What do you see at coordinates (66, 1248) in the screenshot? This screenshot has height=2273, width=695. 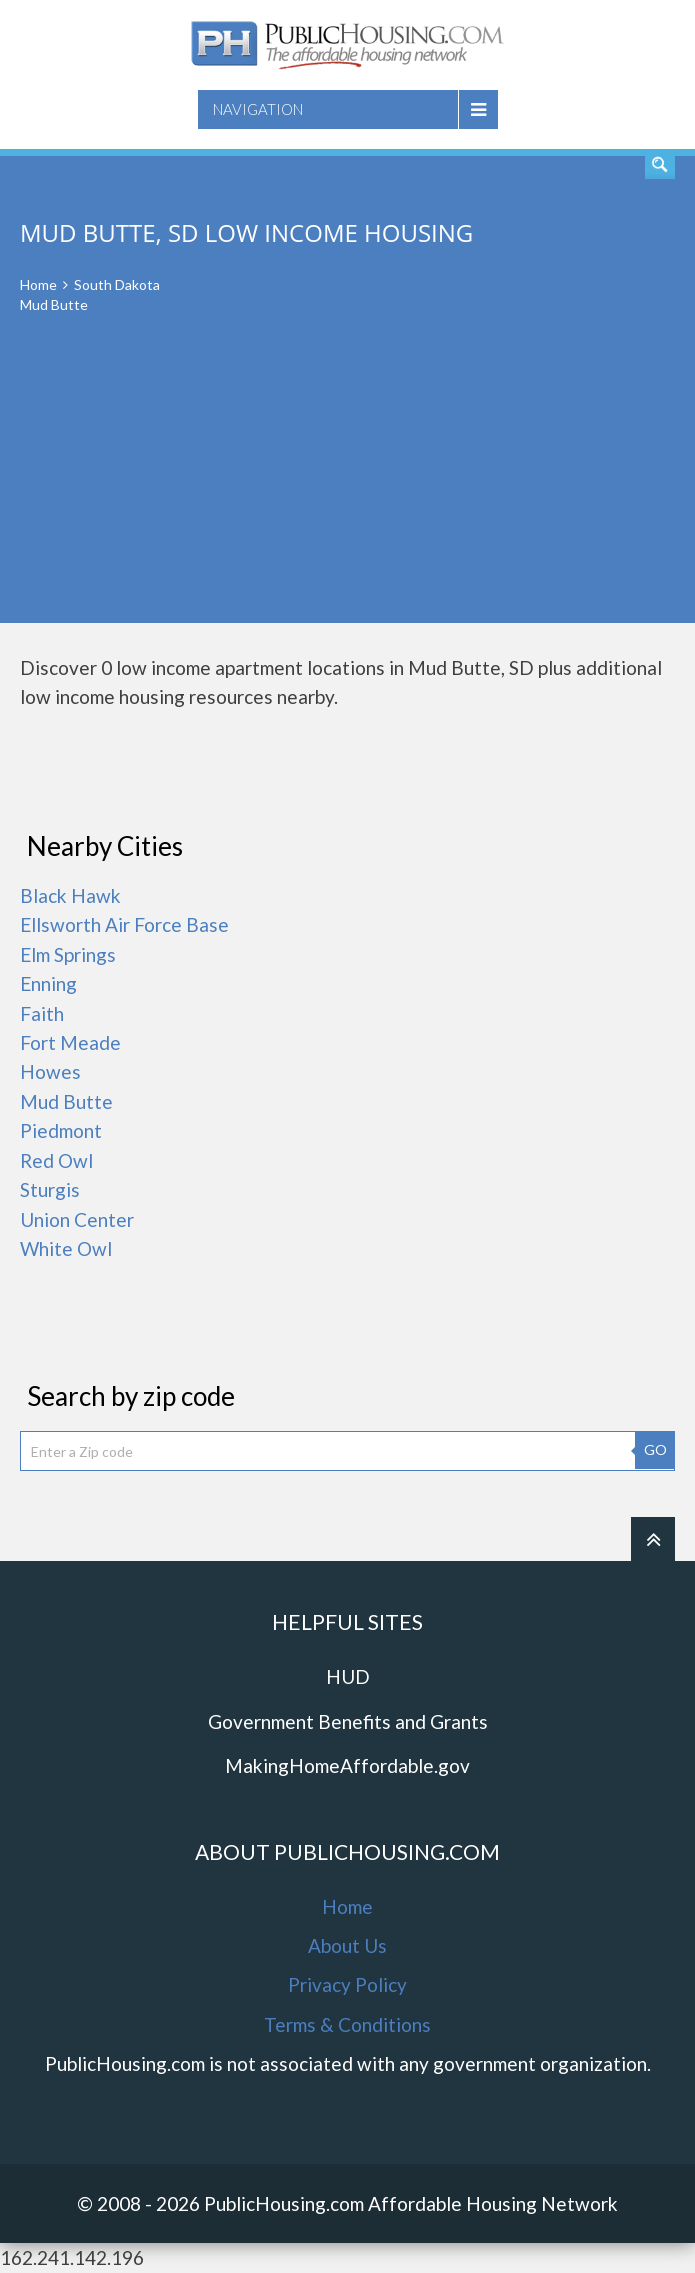 I see `White Owl` at bounding box center [66, 1248].